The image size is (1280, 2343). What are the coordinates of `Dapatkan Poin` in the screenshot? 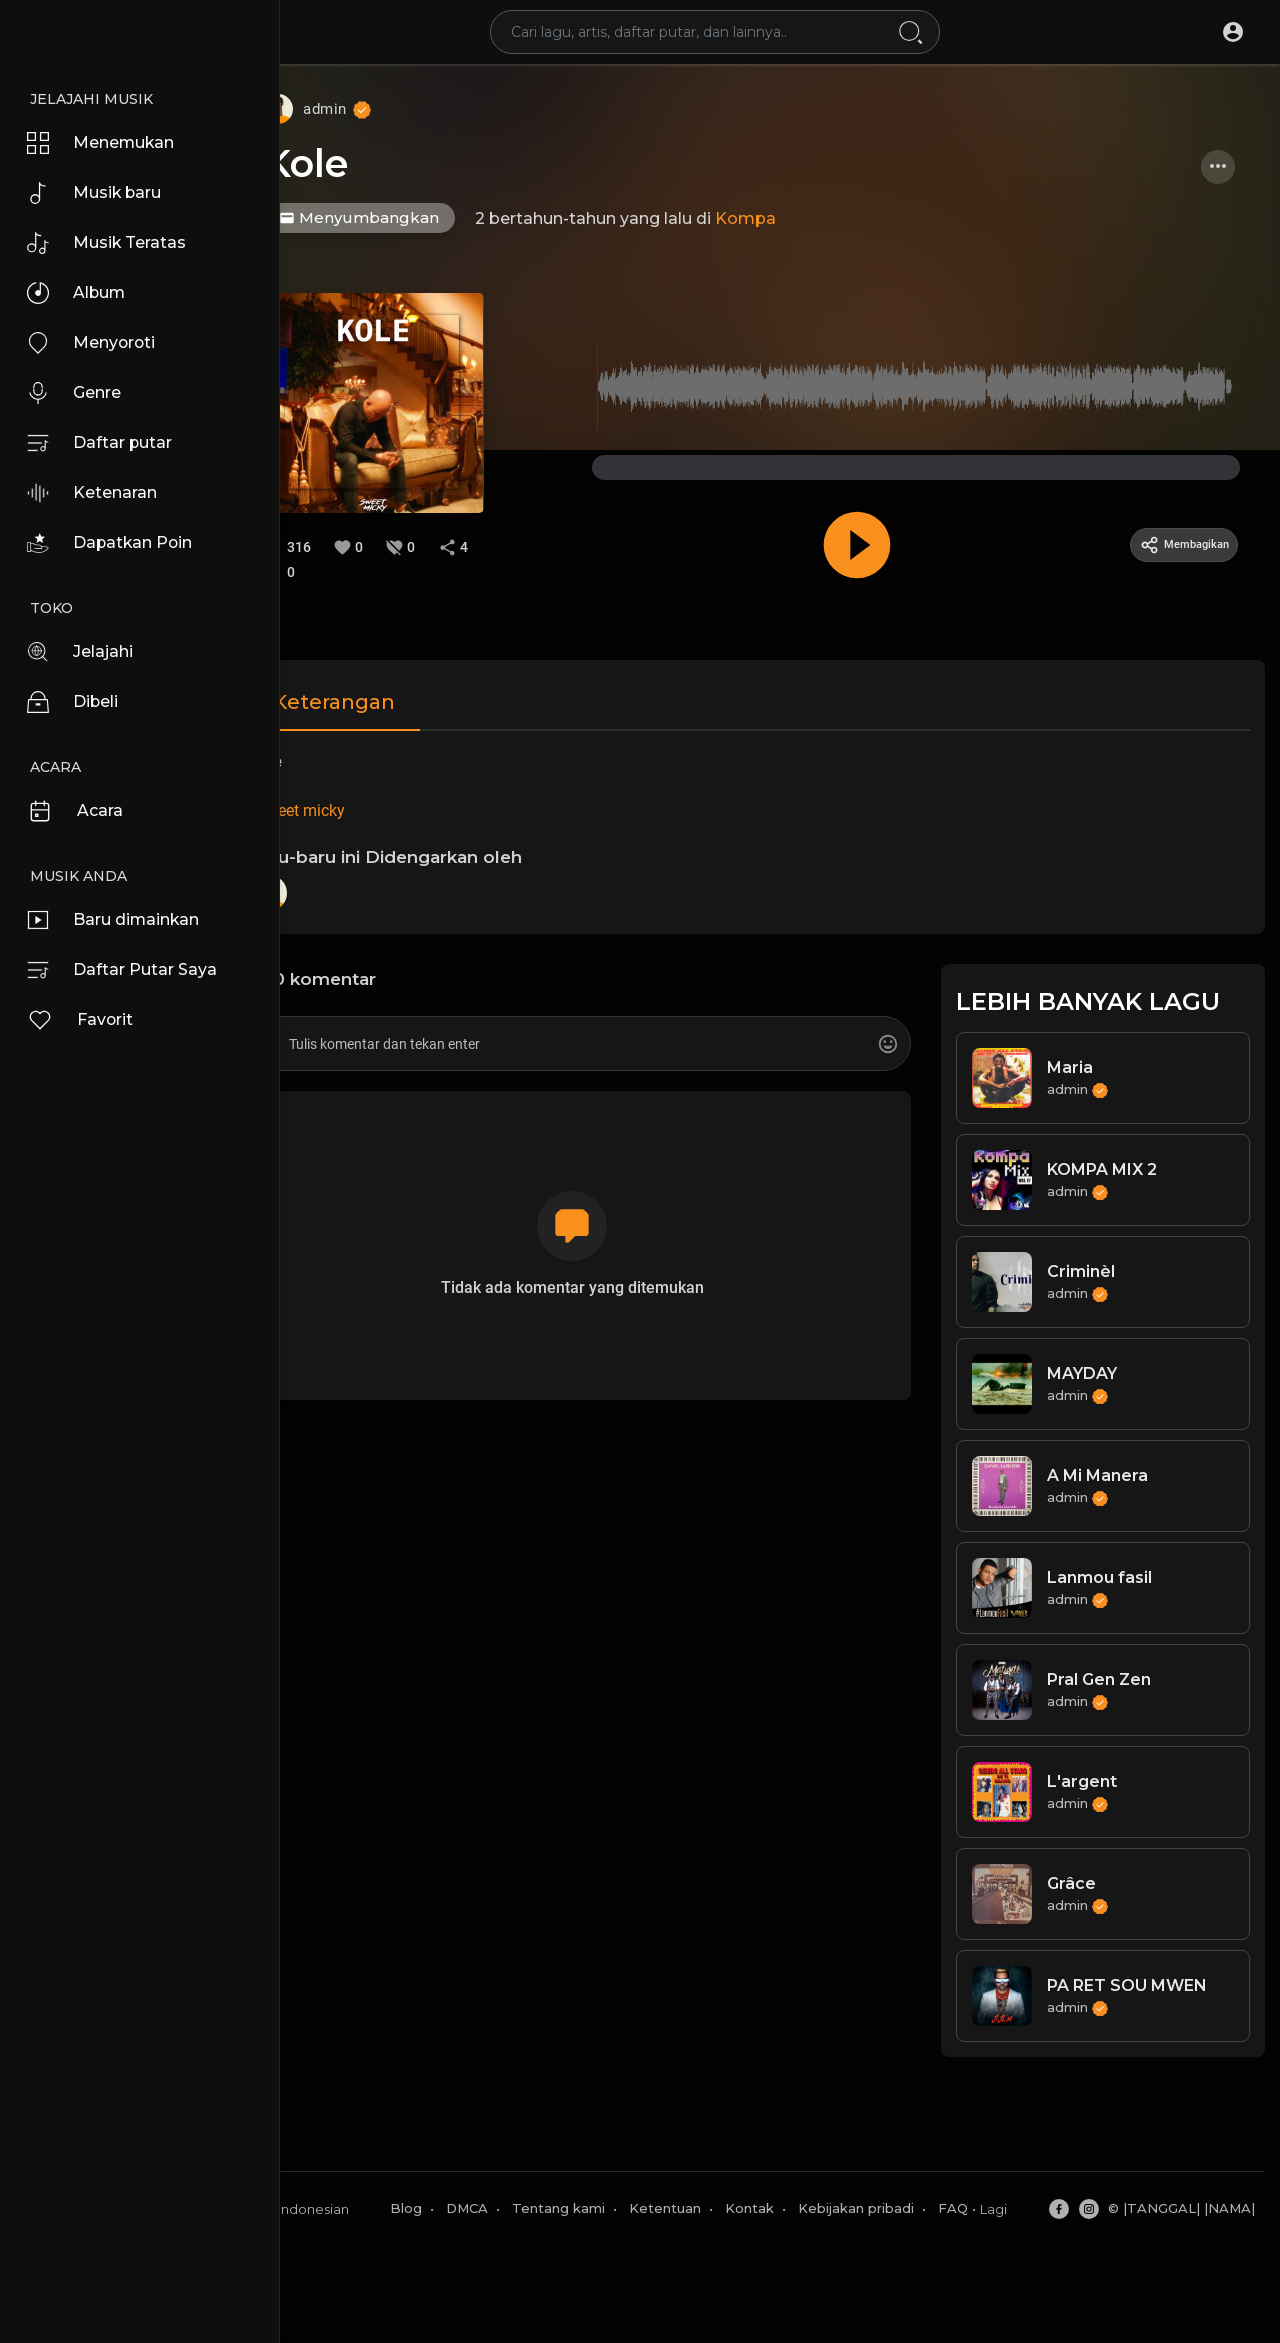 It's located at (118, 543).